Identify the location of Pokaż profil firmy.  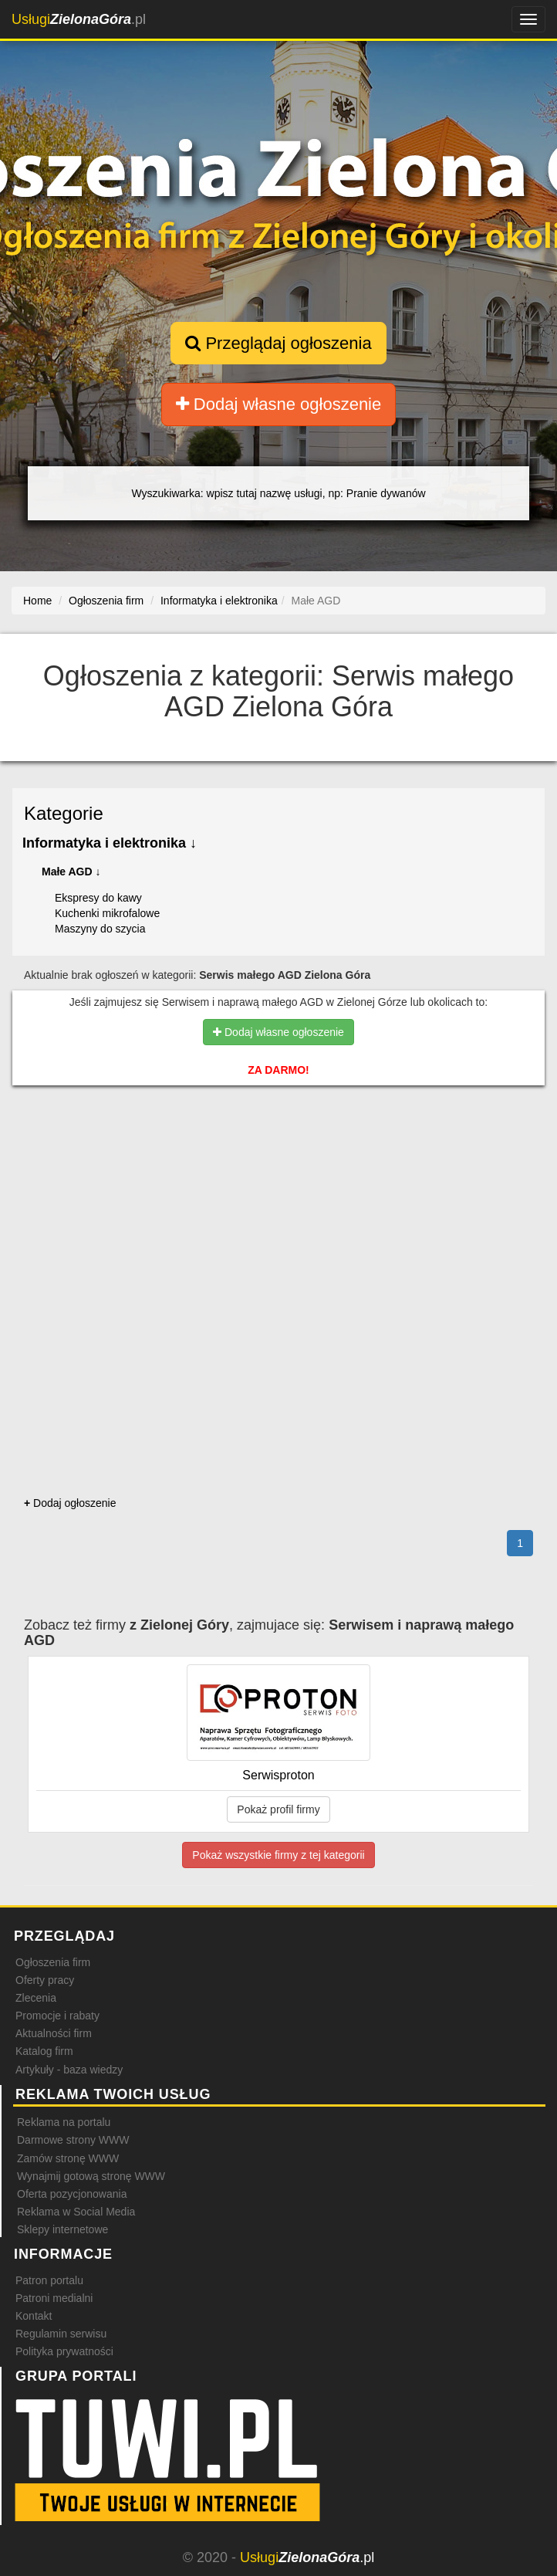
(278, 1809).